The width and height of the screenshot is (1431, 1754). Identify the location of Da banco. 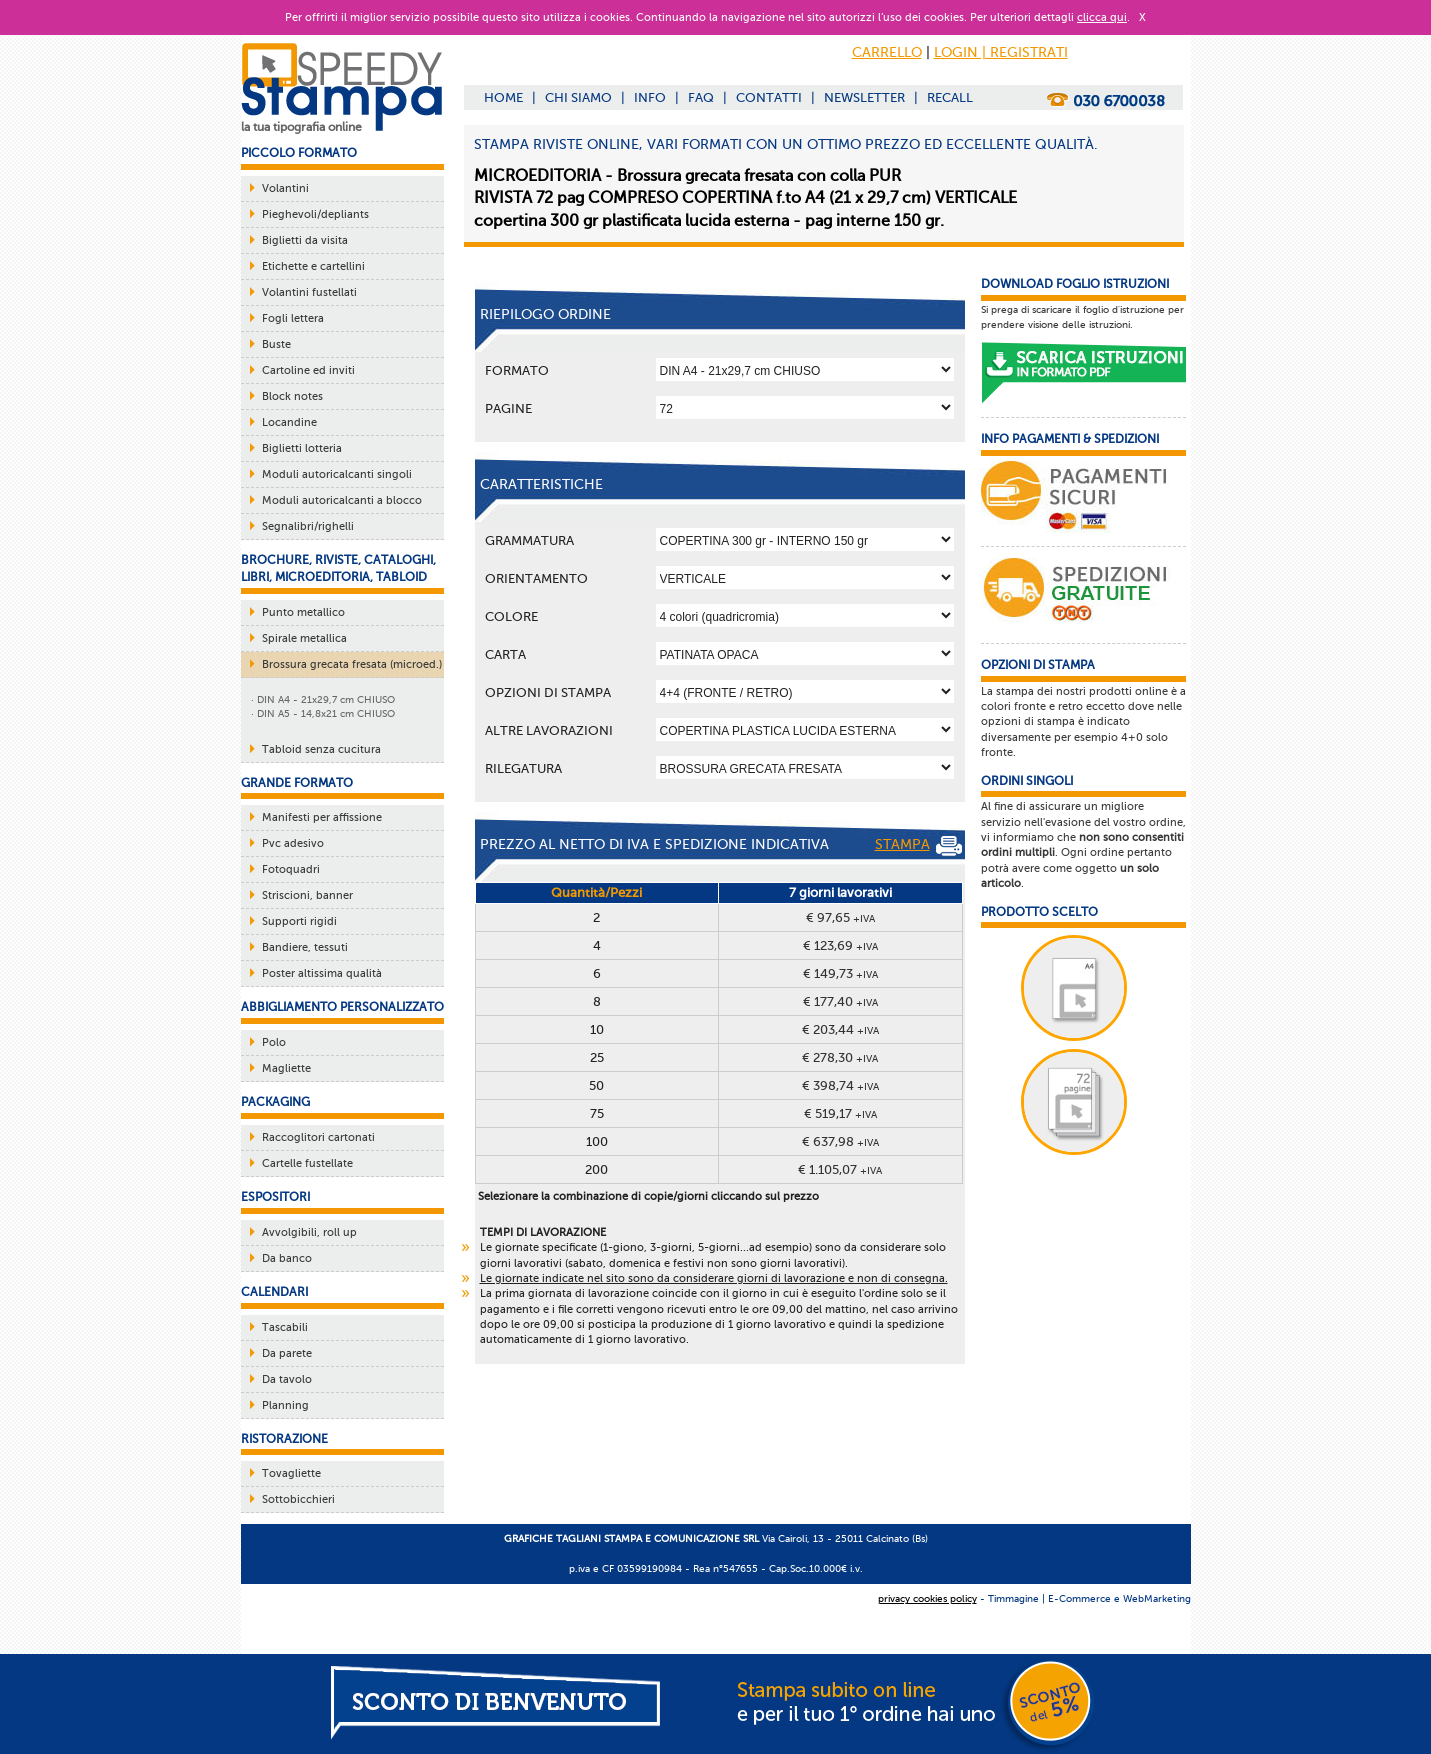
(287, 1258).